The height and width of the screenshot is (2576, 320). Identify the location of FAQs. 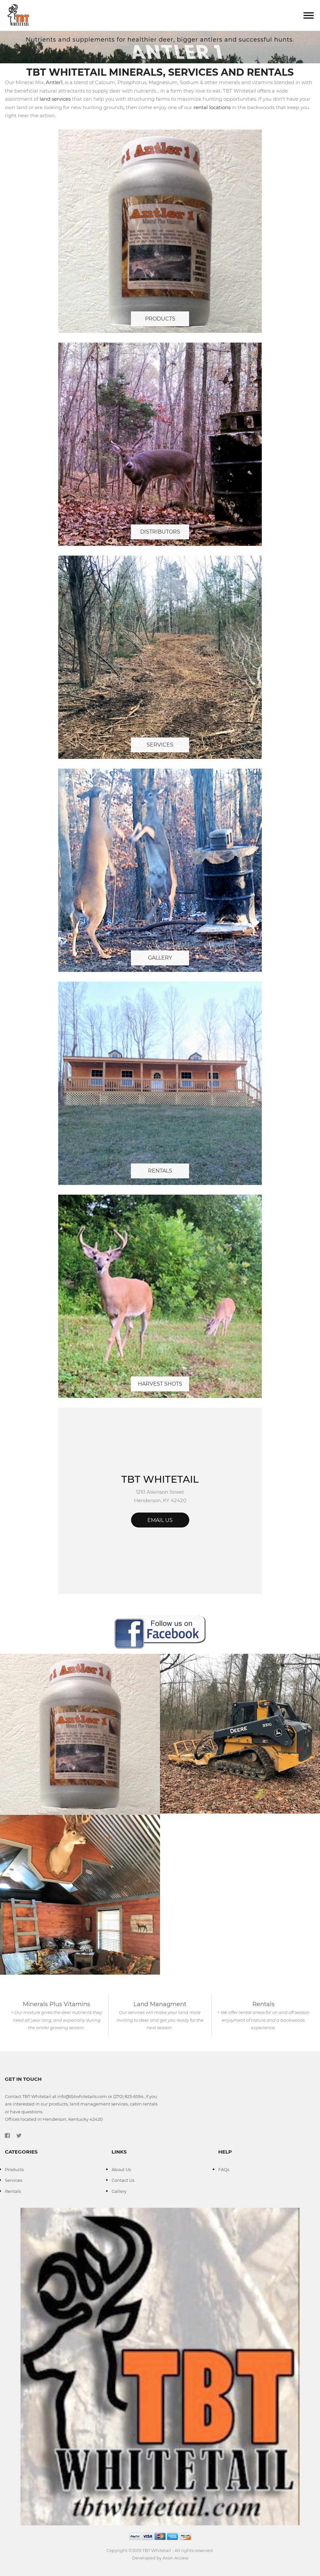
(223, 2169).